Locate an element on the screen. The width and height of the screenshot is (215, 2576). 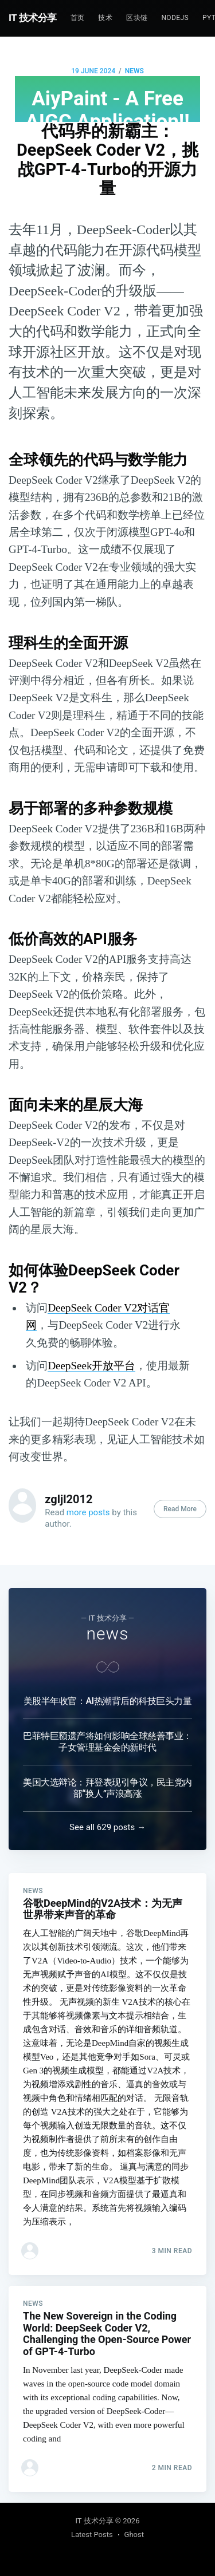
Read More is located at coordinates (180, 1509).